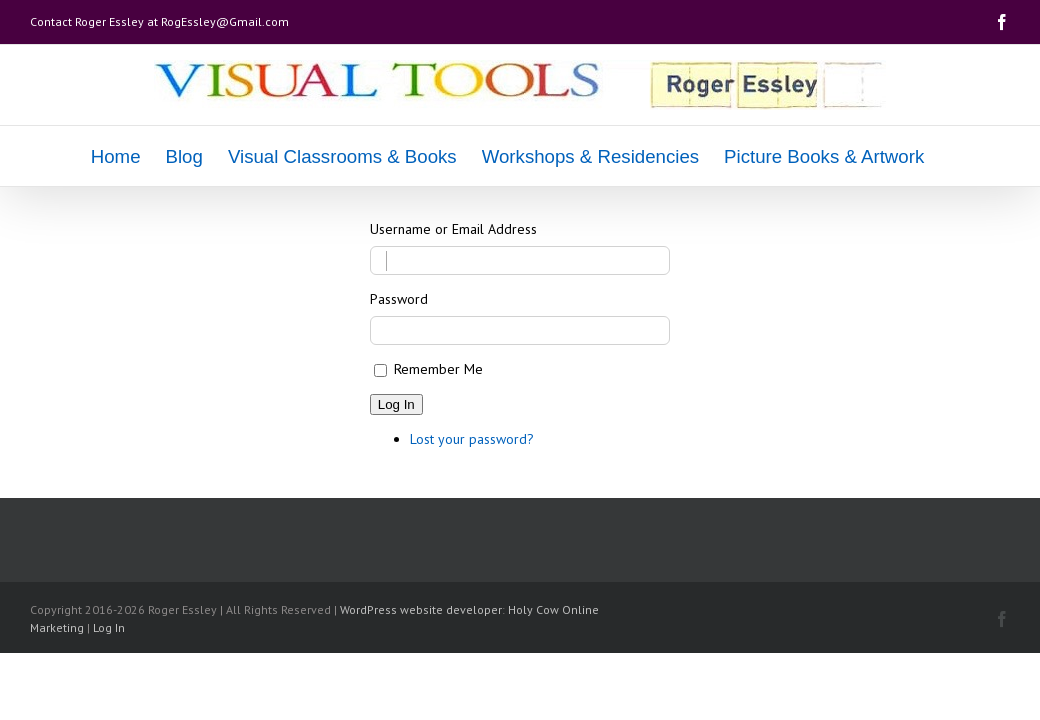 This screenshot has width=1040, height=720. Describe the element at coordinates (396, 404) in the screenshot. I see `Log In` at that location.